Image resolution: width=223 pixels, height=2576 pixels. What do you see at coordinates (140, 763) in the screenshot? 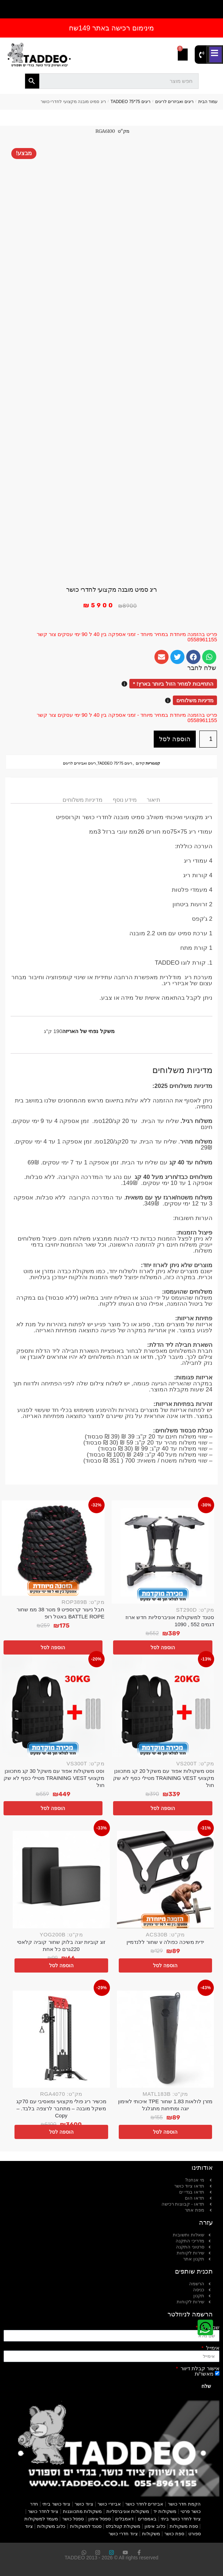
I see `קידום` at bounding box center [140, 763].